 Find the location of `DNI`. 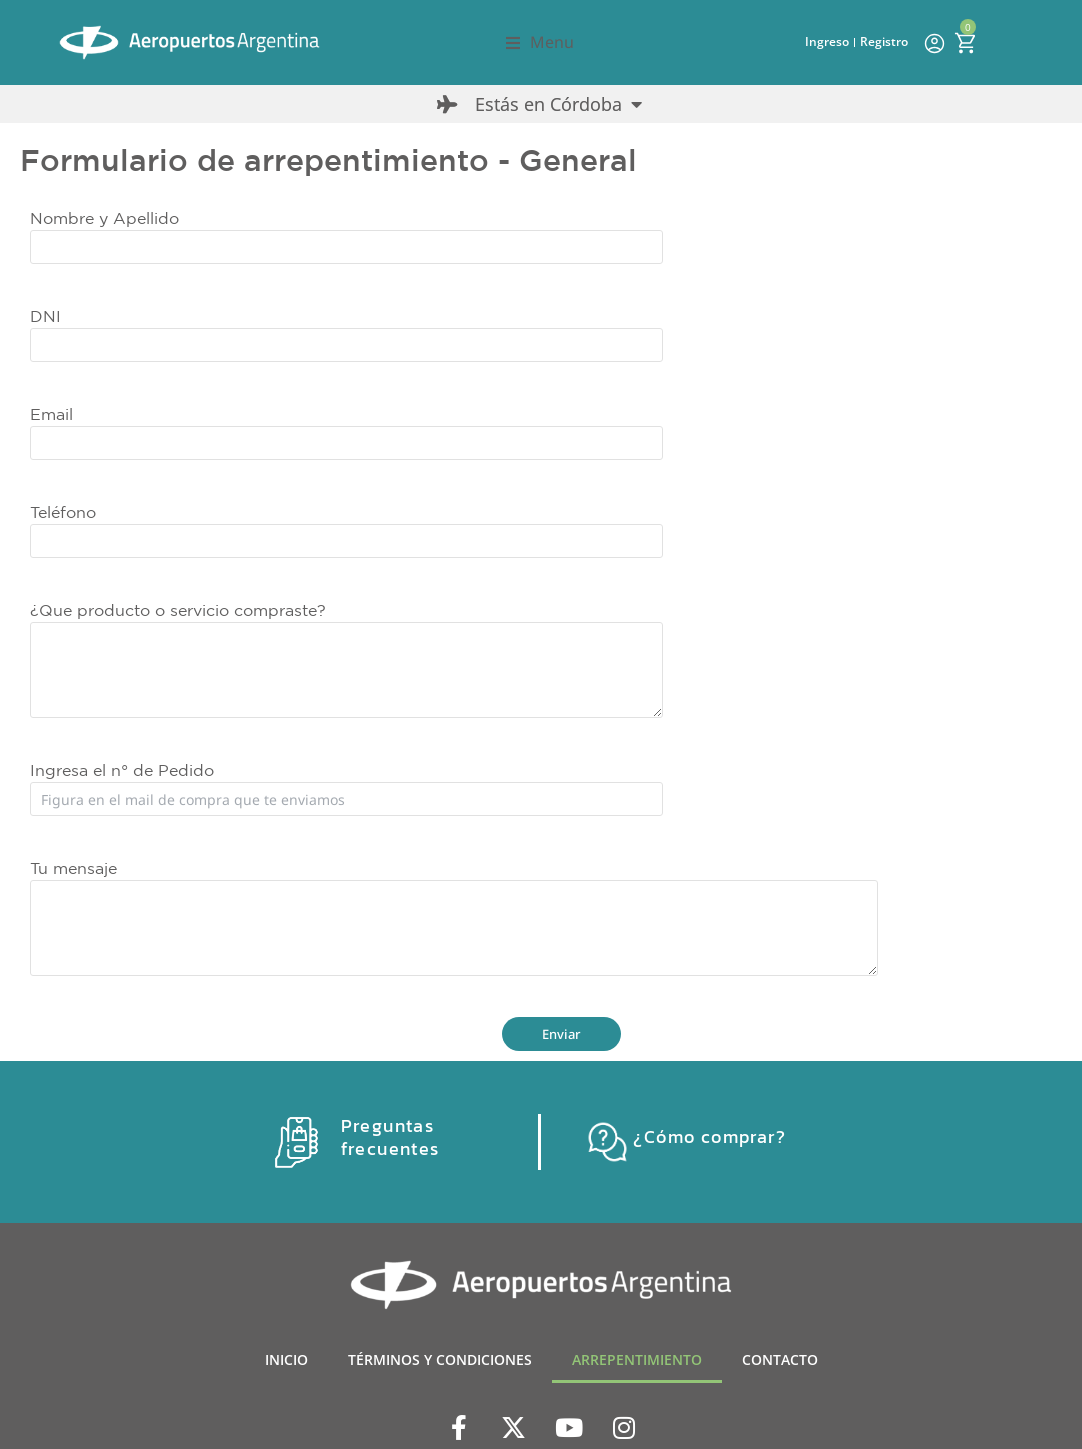

DNI is located at coordinates (45, 316).